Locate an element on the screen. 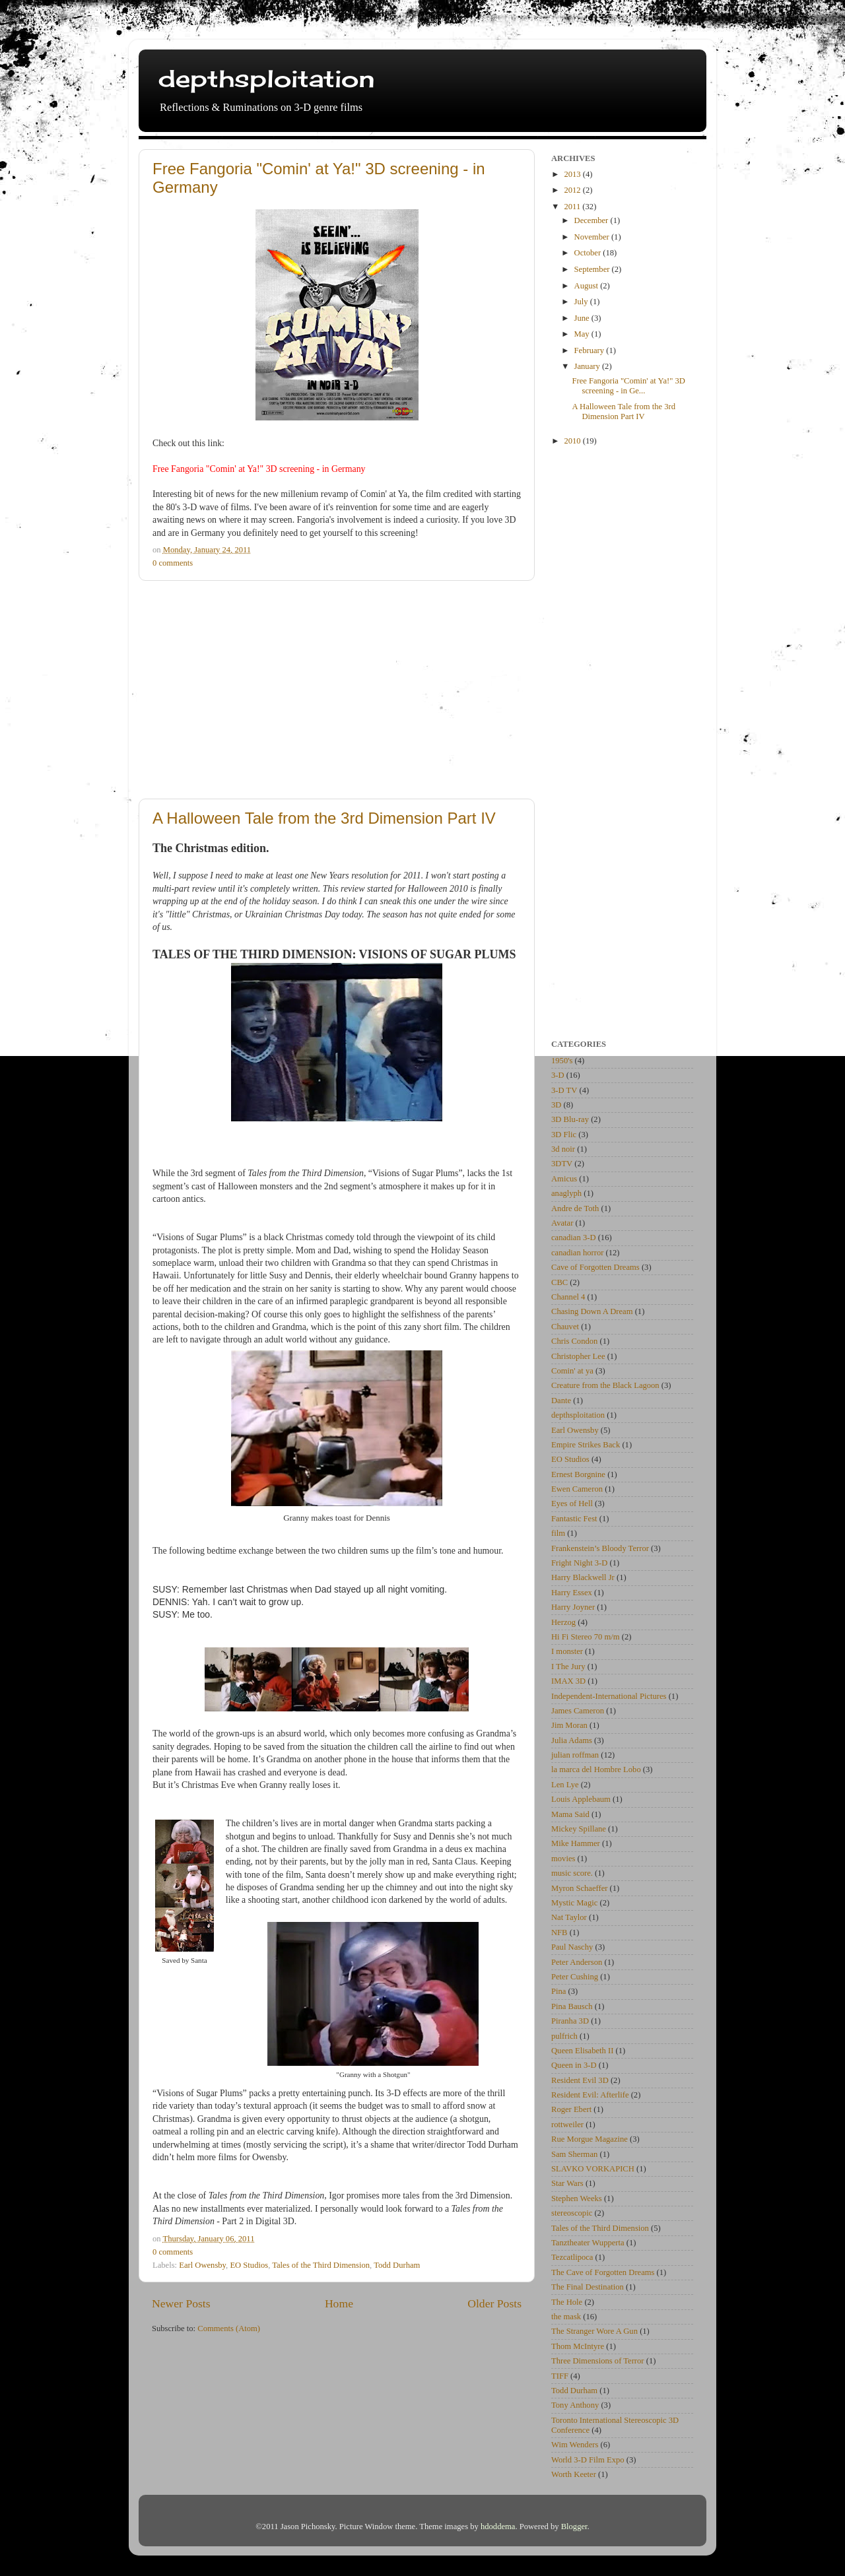 The width and height of the screenshot is (845, 2576). Queen in 3-D is located at coordinates (574, 2065).